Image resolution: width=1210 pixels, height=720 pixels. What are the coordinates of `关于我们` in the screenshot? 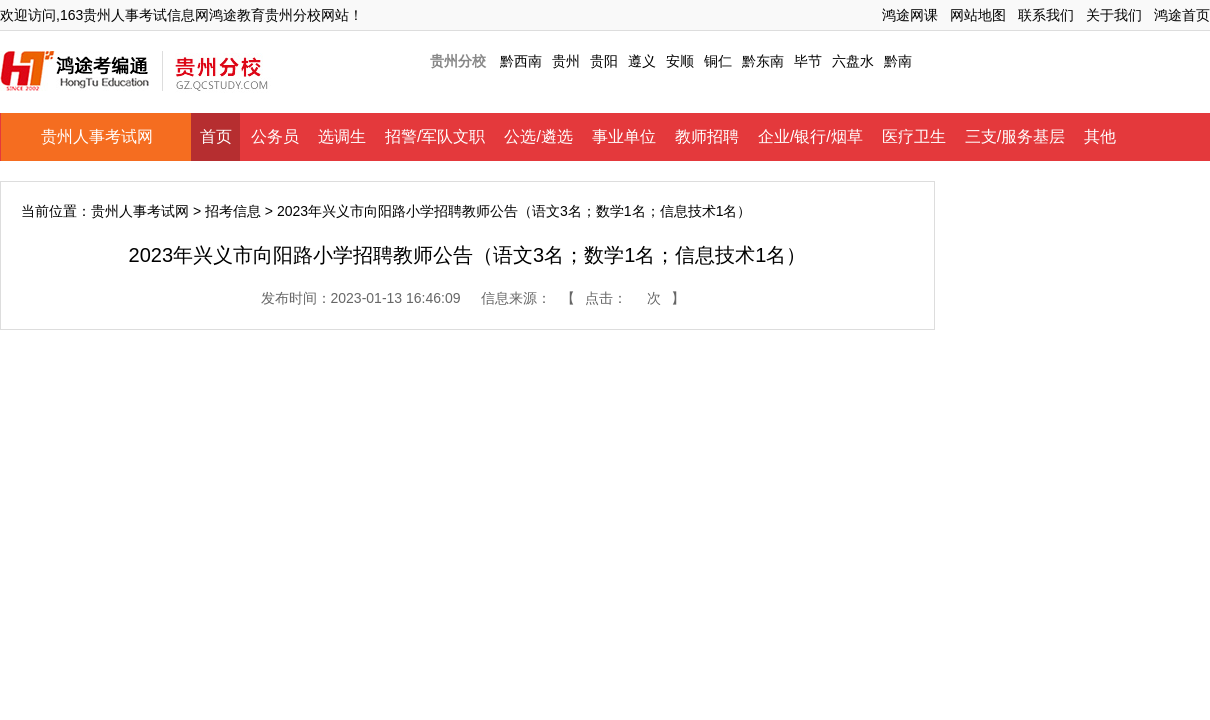 It's located at (1114, 15).